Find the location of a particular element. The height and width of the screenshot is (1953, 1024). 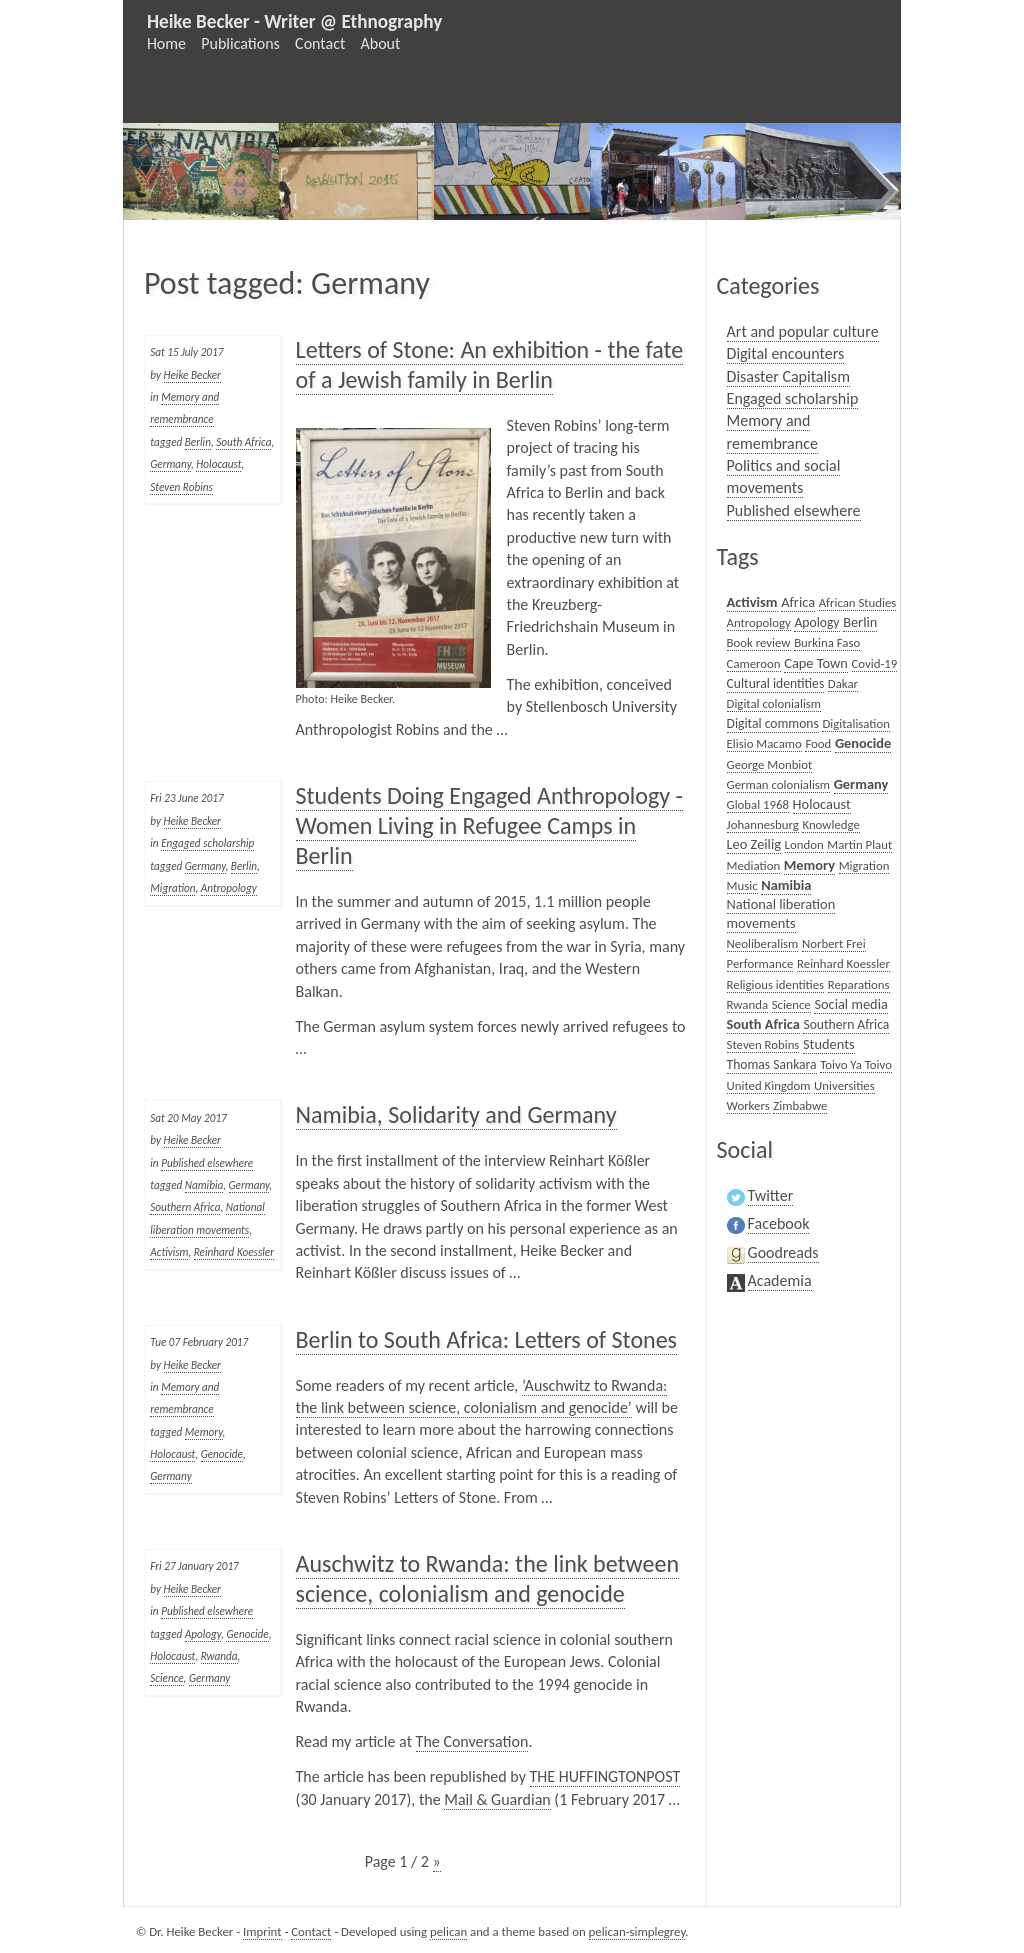

Johannesburg is located at coordinates (763, 824).